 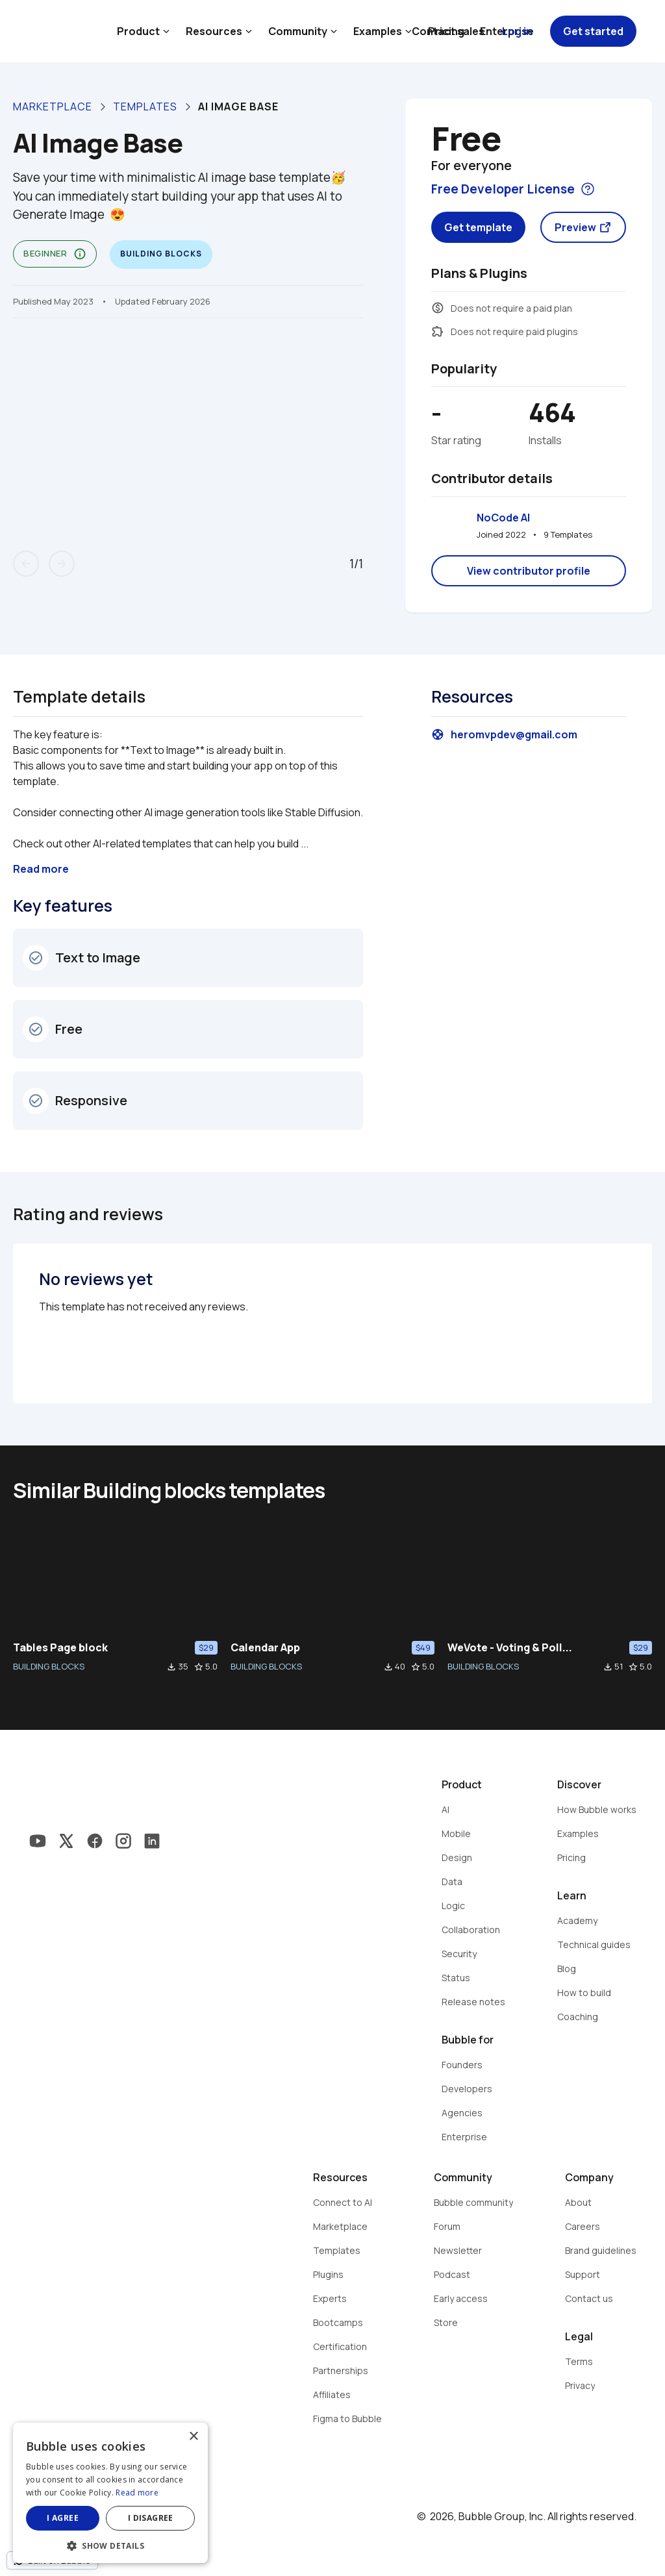 What do you see at coordinates (150, 2517) in the screenshot?
I see `I disagree [button]` at bounding box center [150, 2517].